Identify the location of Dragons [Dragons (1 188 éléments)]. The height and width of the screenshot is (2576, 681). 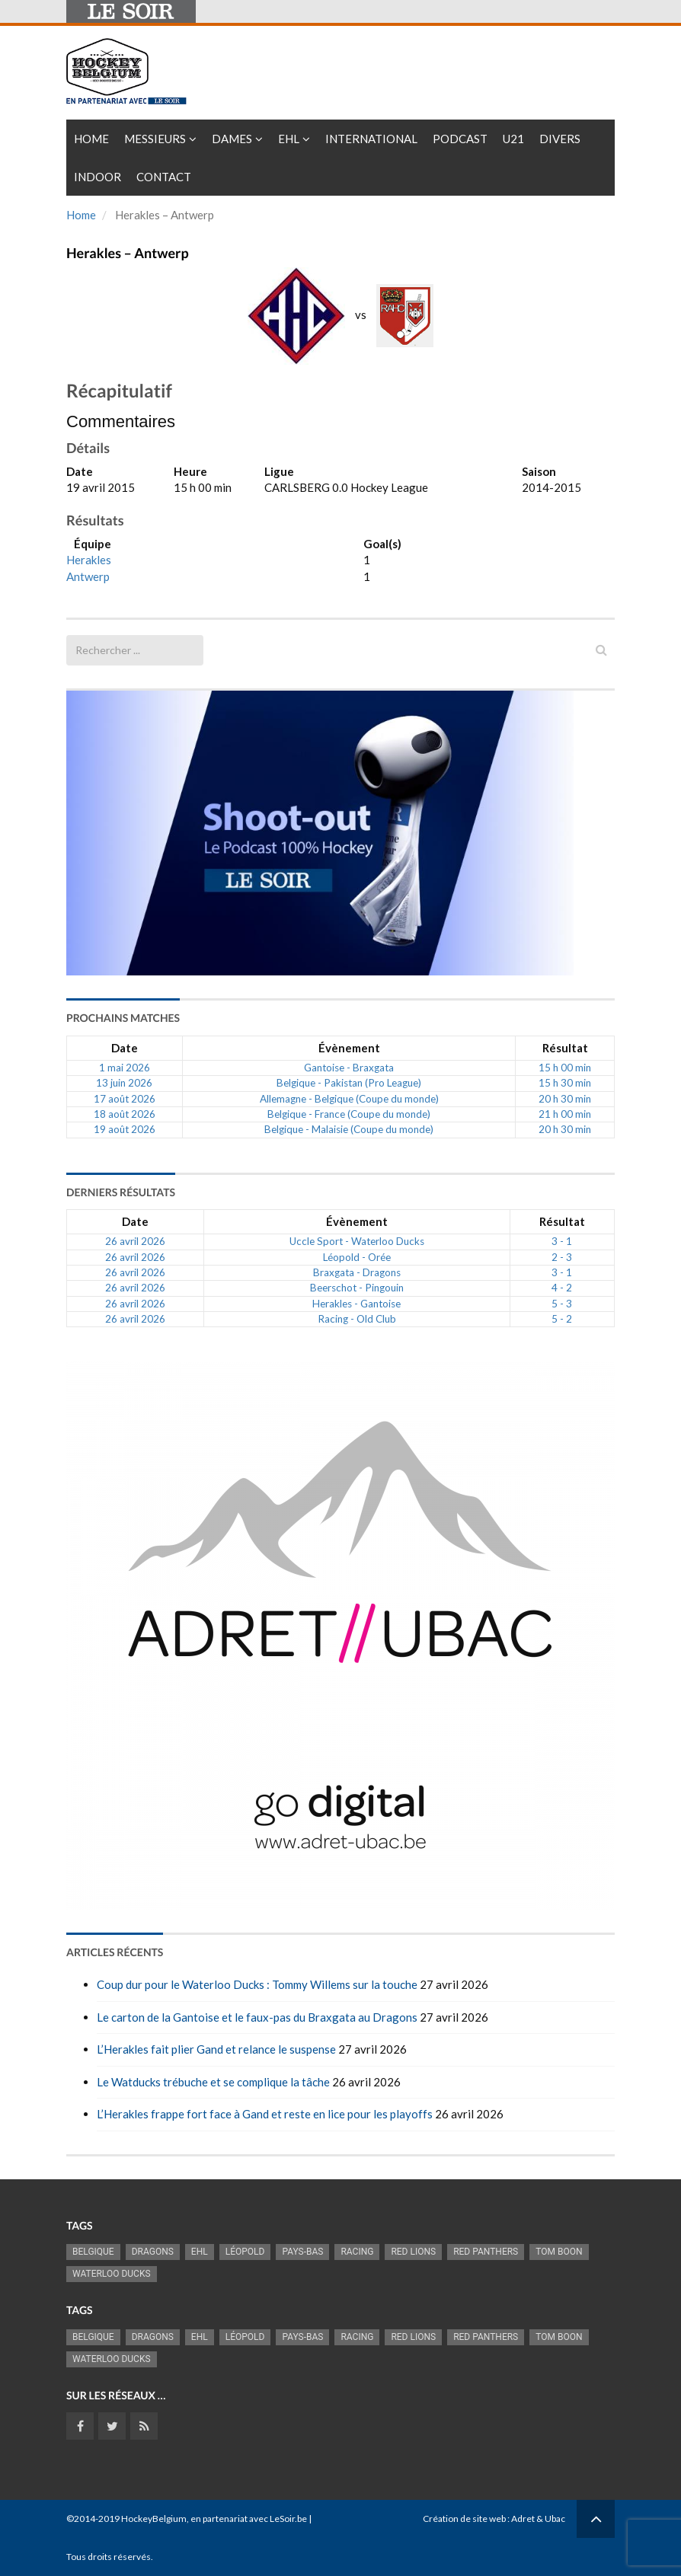
(153, 2251).